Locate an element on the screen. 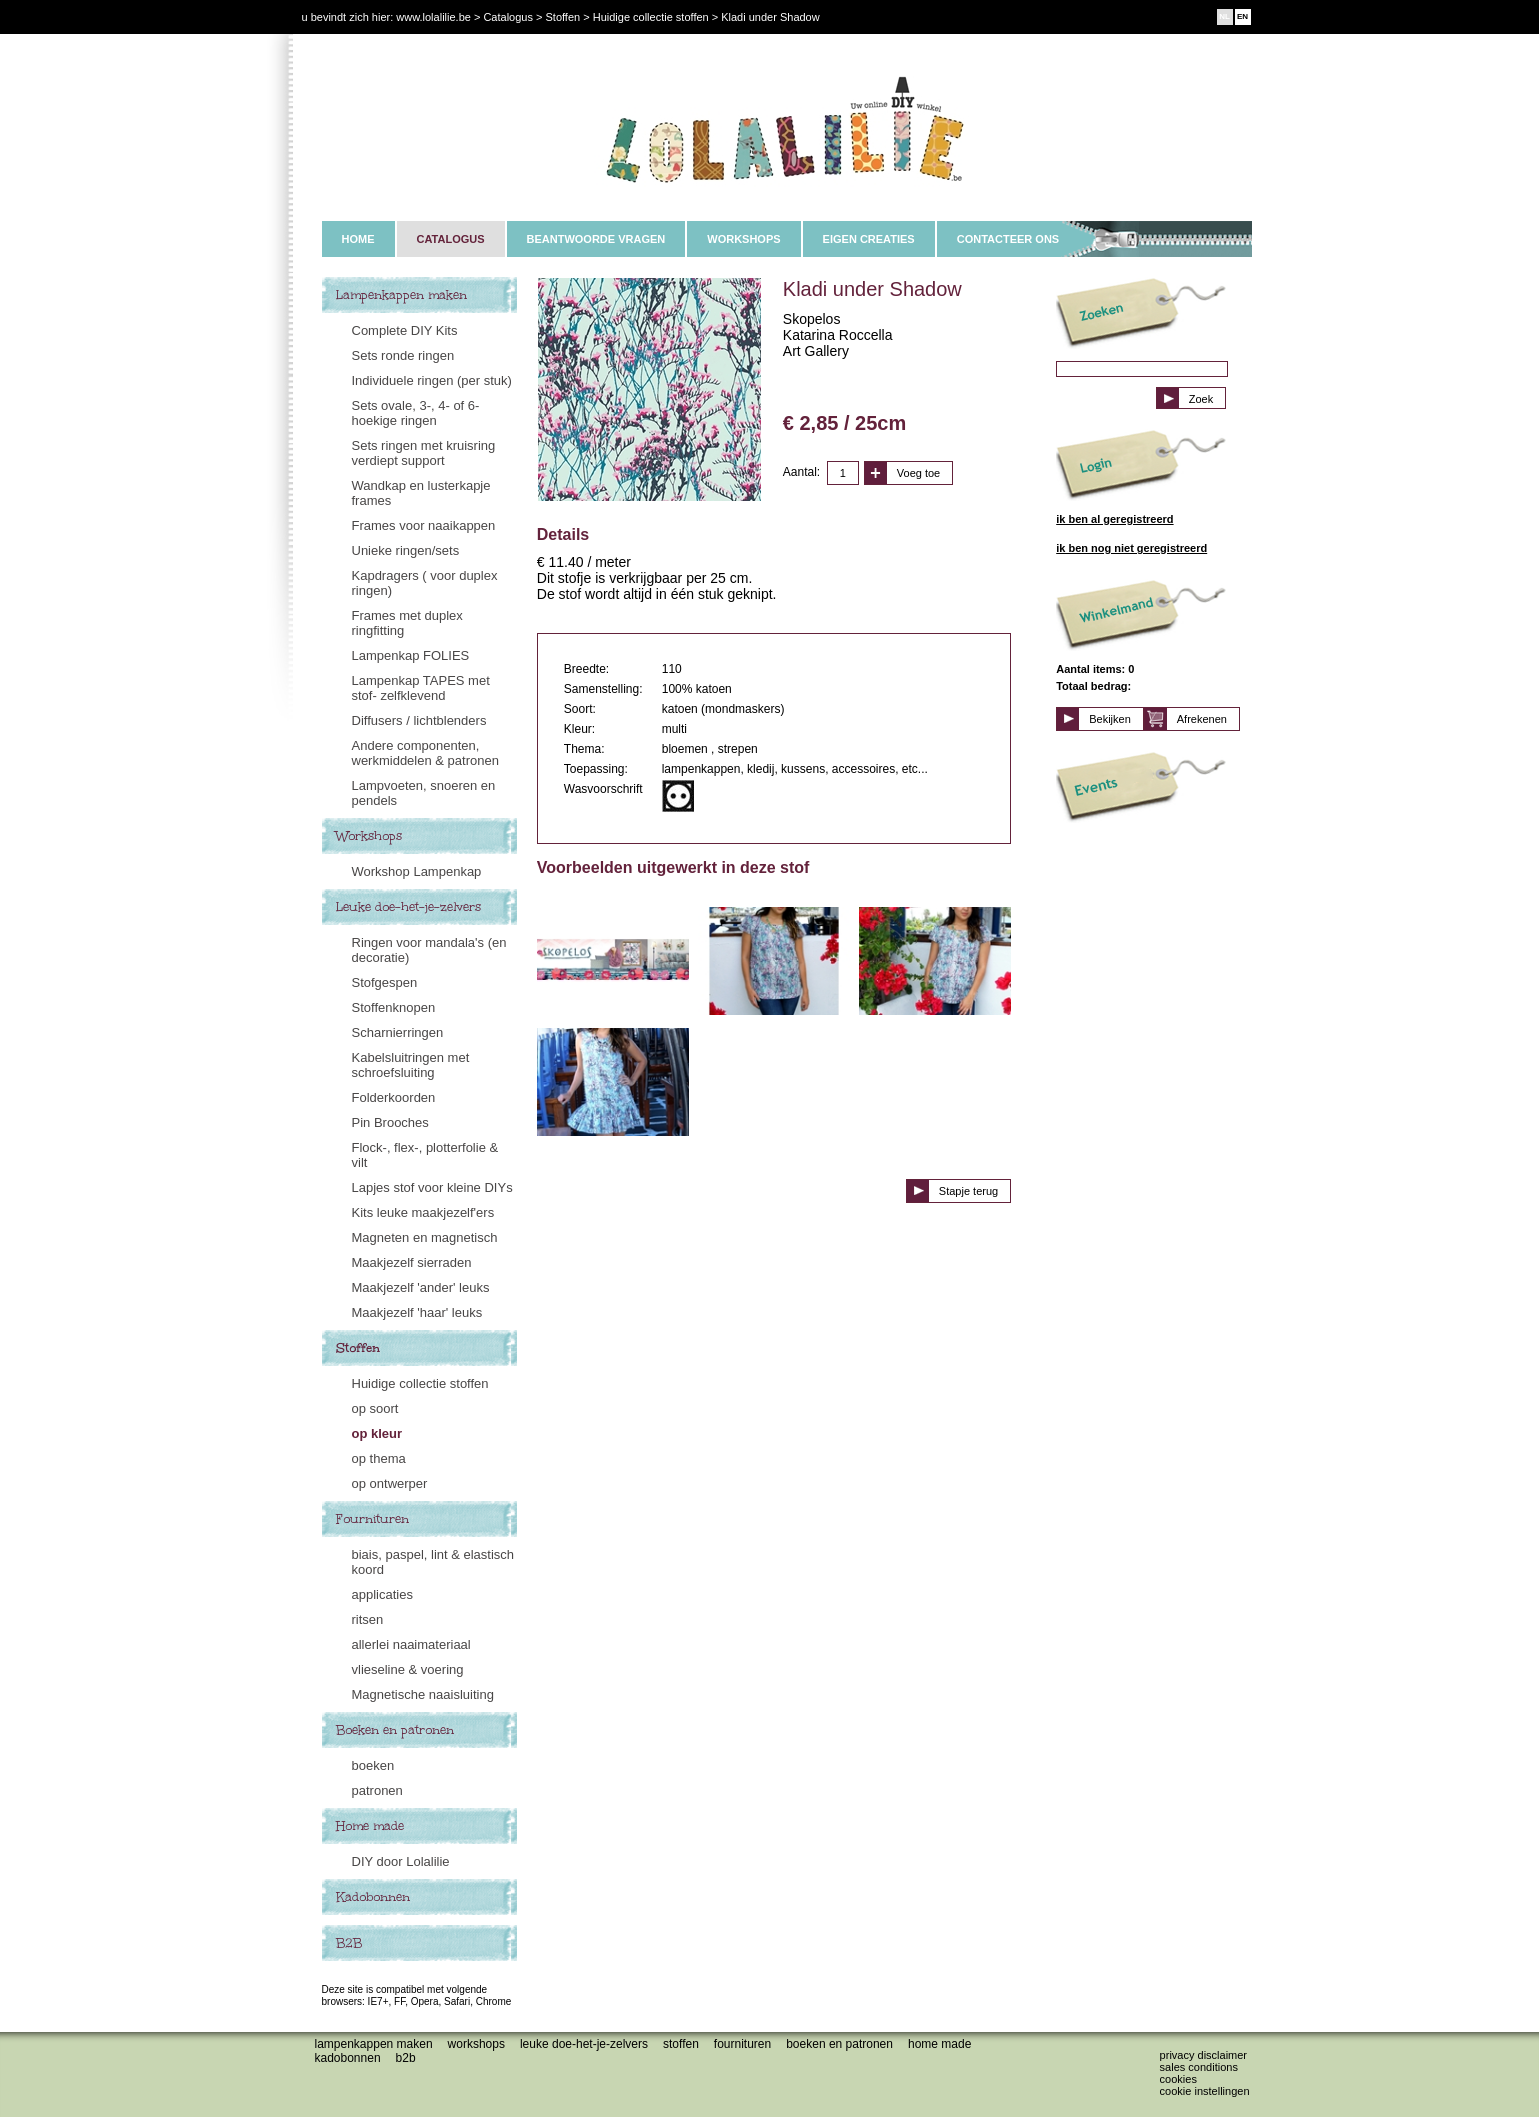 This screenshot has height=2117, width=1539. Stofgespen is located at coordinates (385, 982).